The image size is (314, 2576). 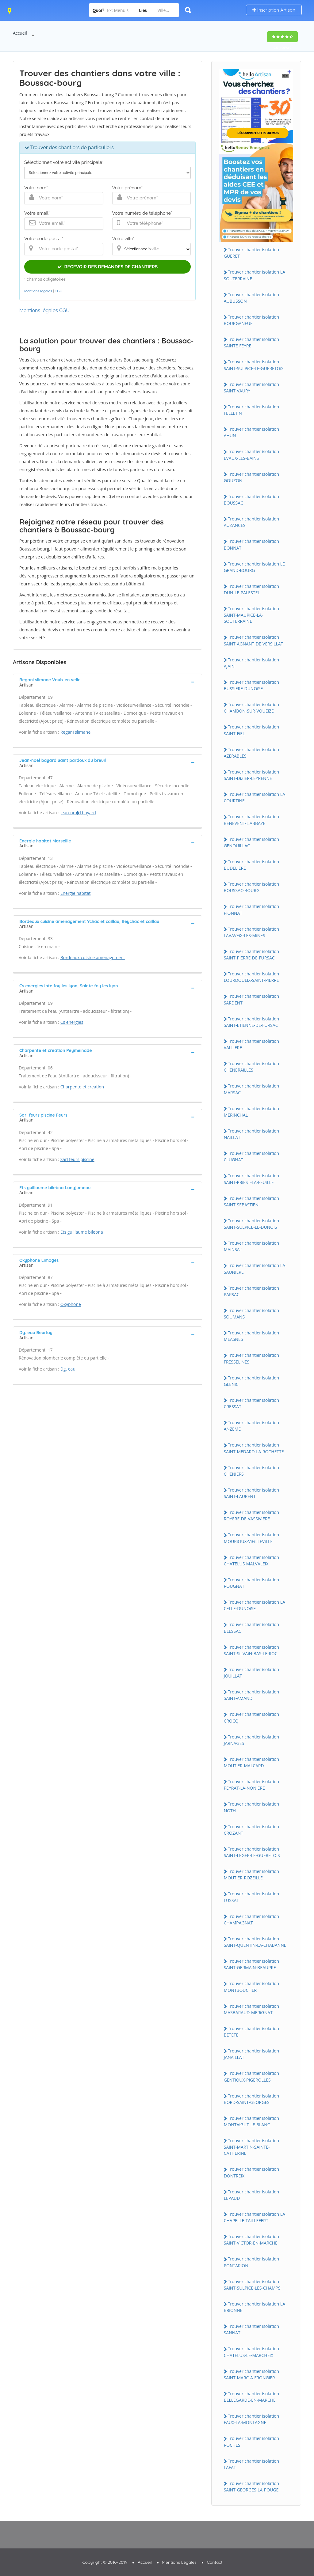 I want to click on Trouver chantier isolation BENEVENT-L'ABBAYE, so click(x=251, y=820).